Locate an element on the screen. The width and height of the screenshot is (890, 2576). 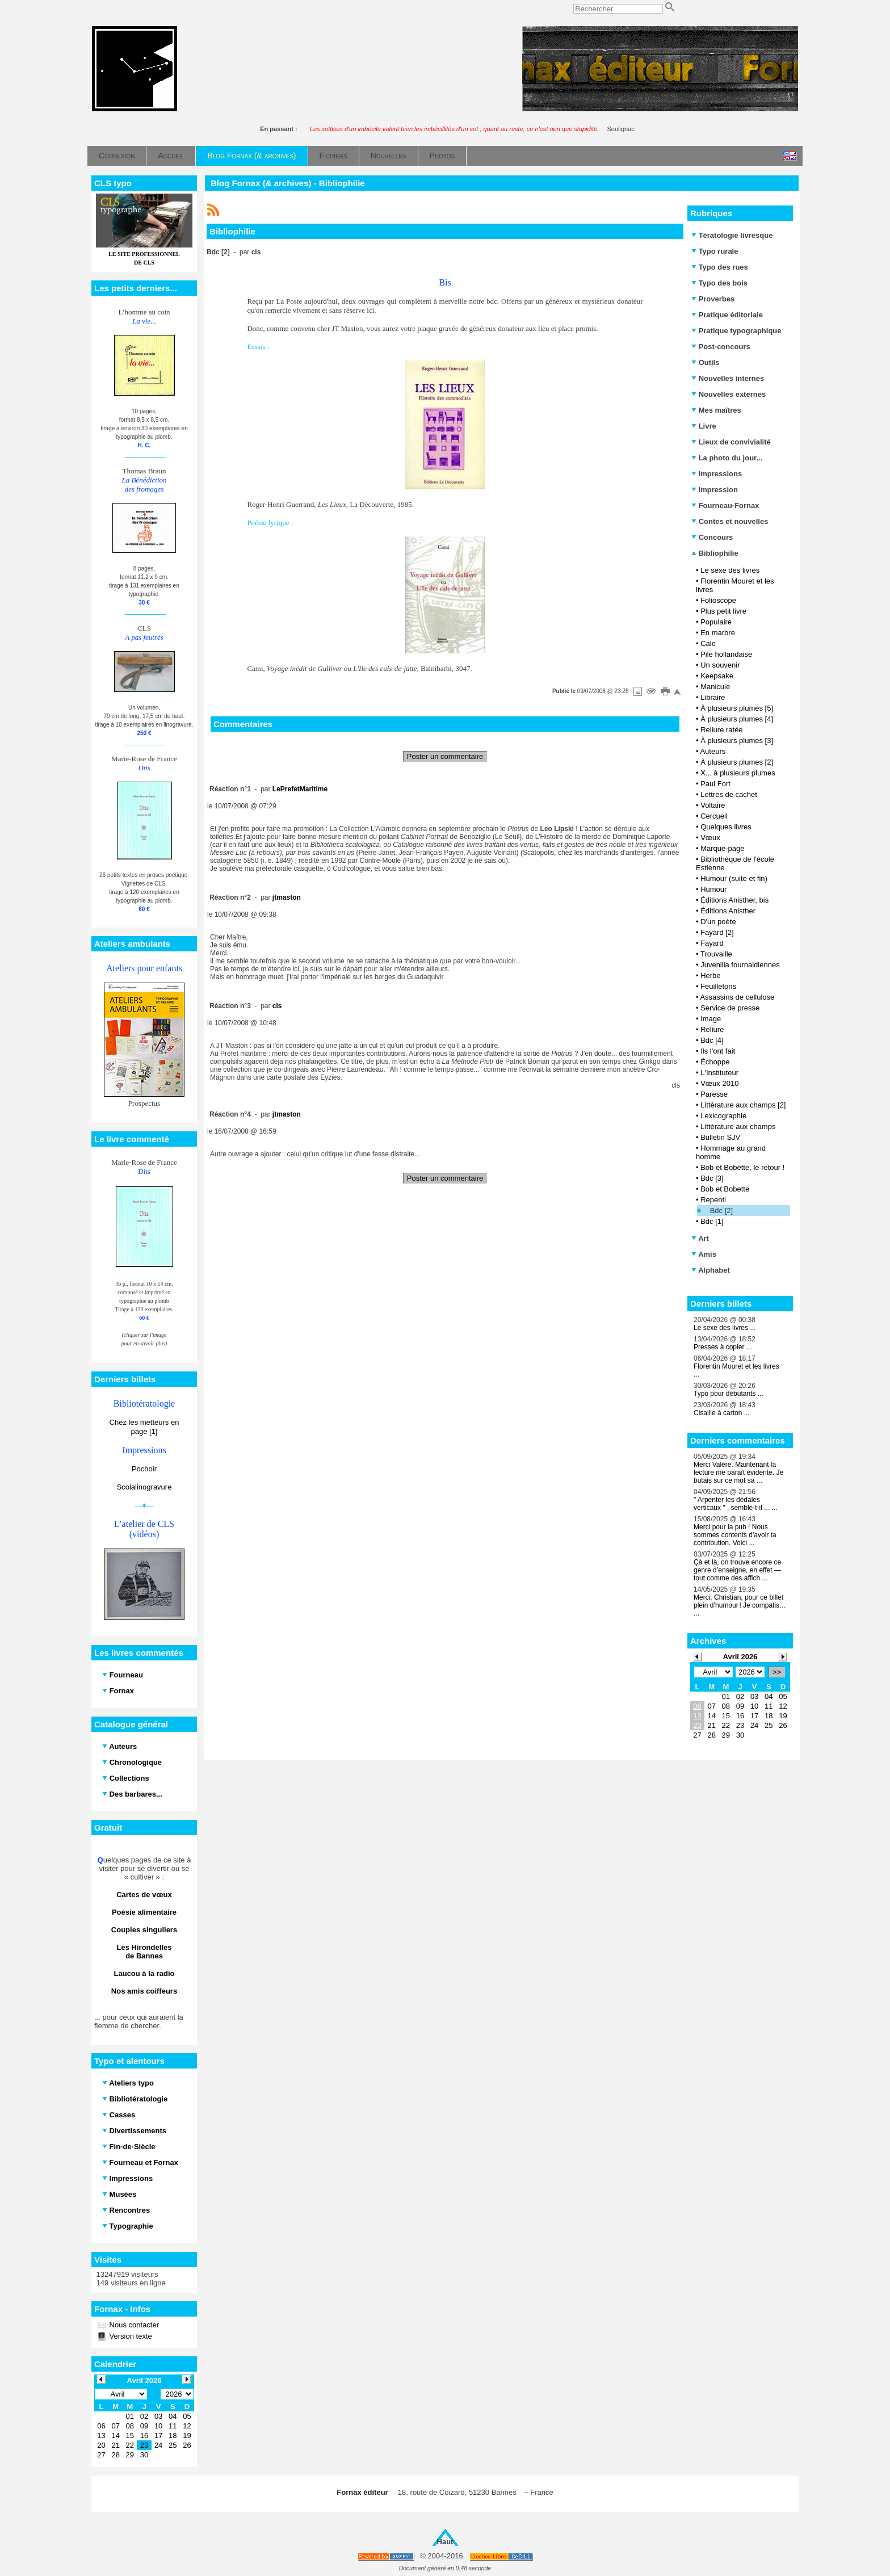
06 is located at coordinates (697, 1706).